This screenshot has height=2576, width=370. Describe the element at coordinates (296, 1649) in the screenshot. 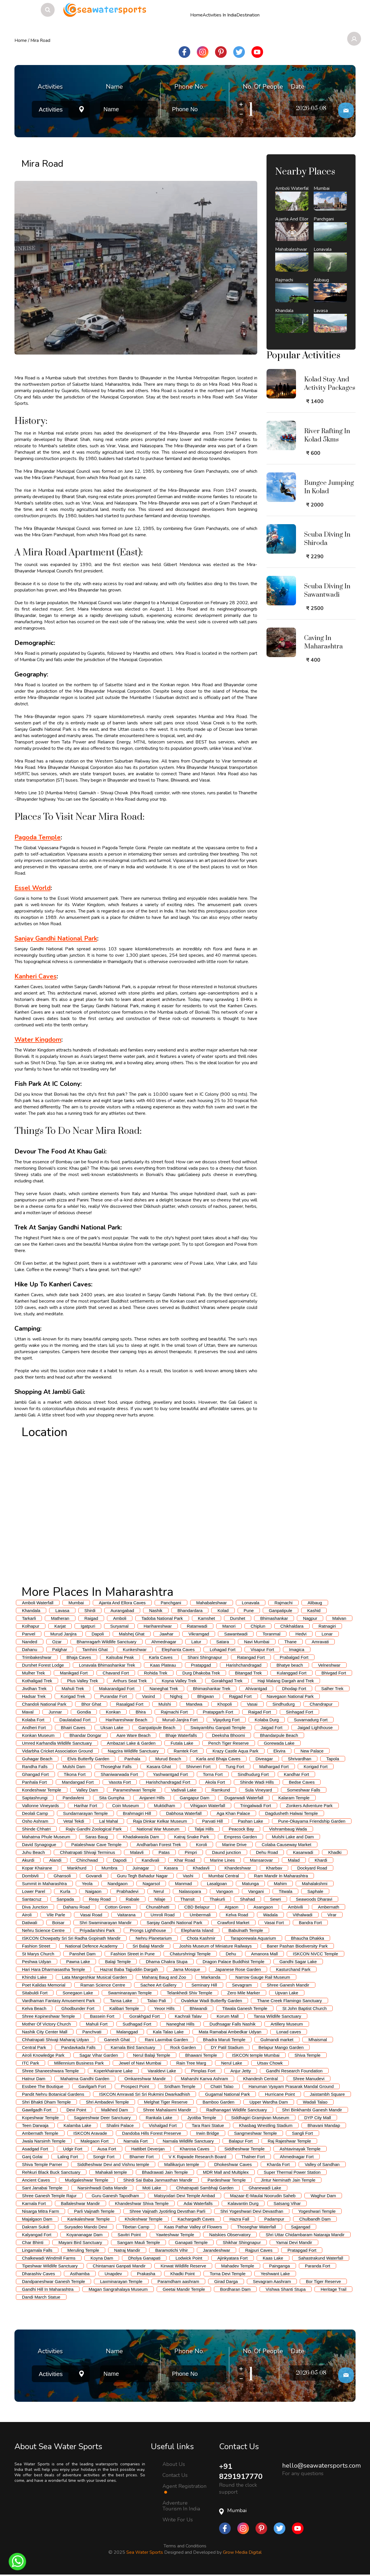

I see `Imagica` at that location.